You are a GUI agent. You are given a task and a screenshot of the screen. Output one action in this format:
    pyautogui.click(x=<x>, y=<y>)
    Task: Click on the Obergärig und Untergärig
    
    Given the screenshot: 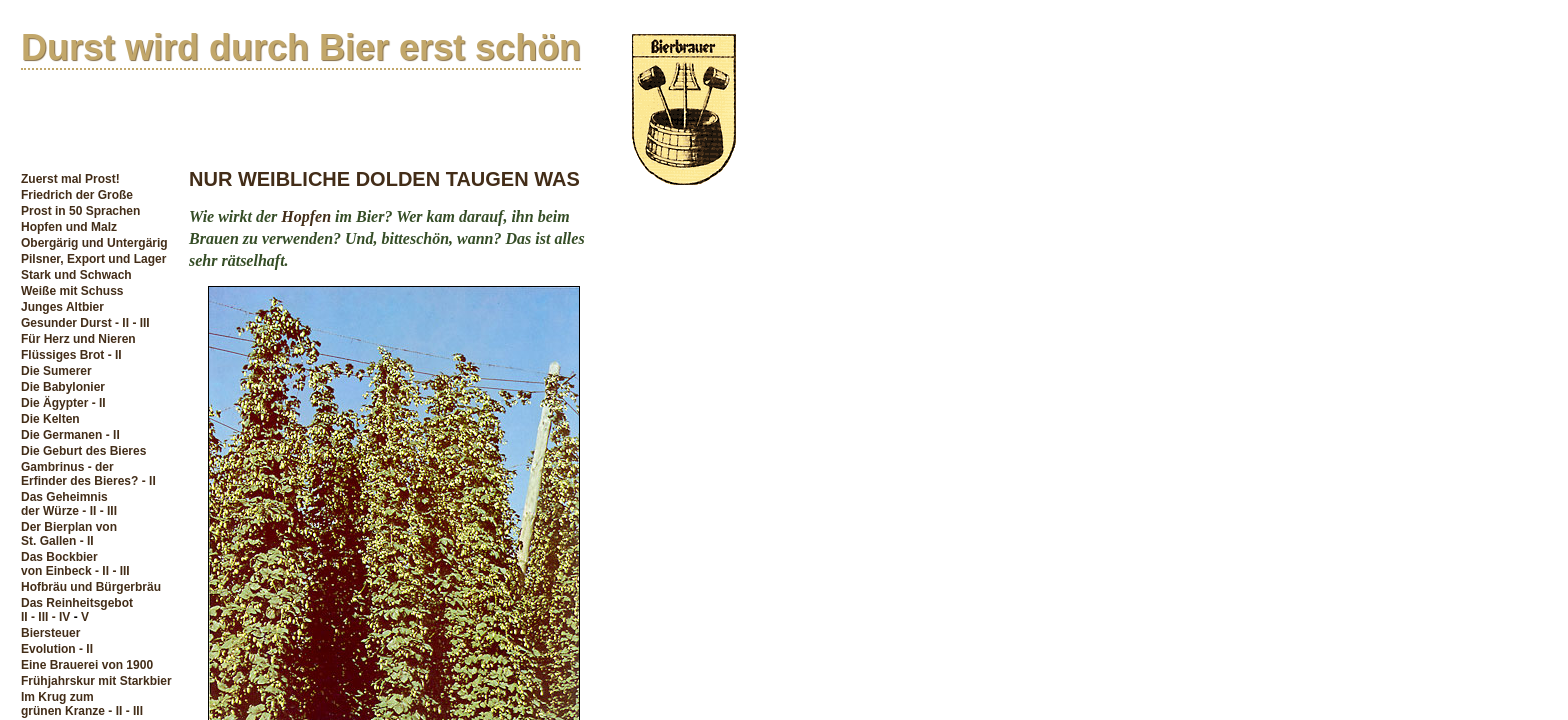 What is the action you would take?
    pyautogui.click(x=94, y=243)
    